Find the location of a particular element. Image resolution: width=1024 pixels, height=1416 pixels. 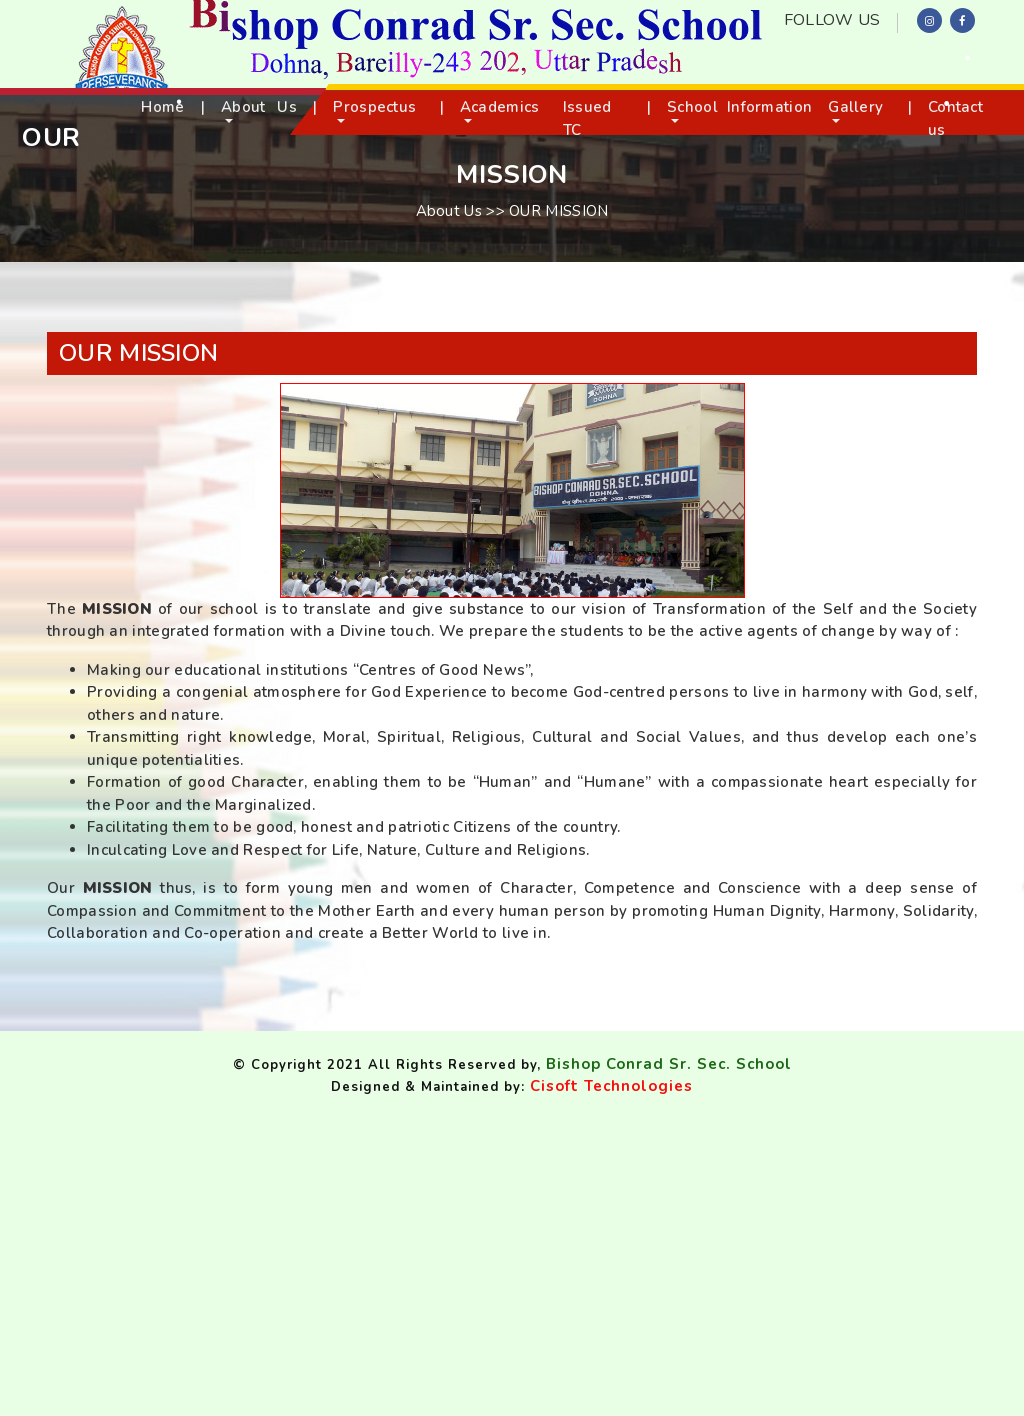

Gallery is located at coordinates (855, 107).